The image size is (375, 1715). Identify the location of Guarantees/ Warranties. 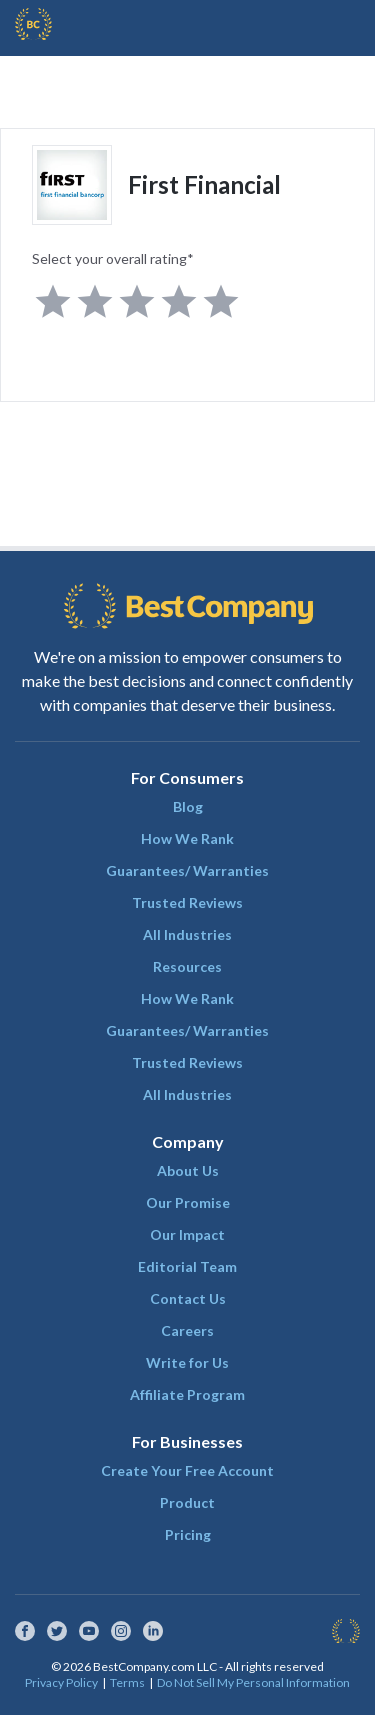
(187, 870).